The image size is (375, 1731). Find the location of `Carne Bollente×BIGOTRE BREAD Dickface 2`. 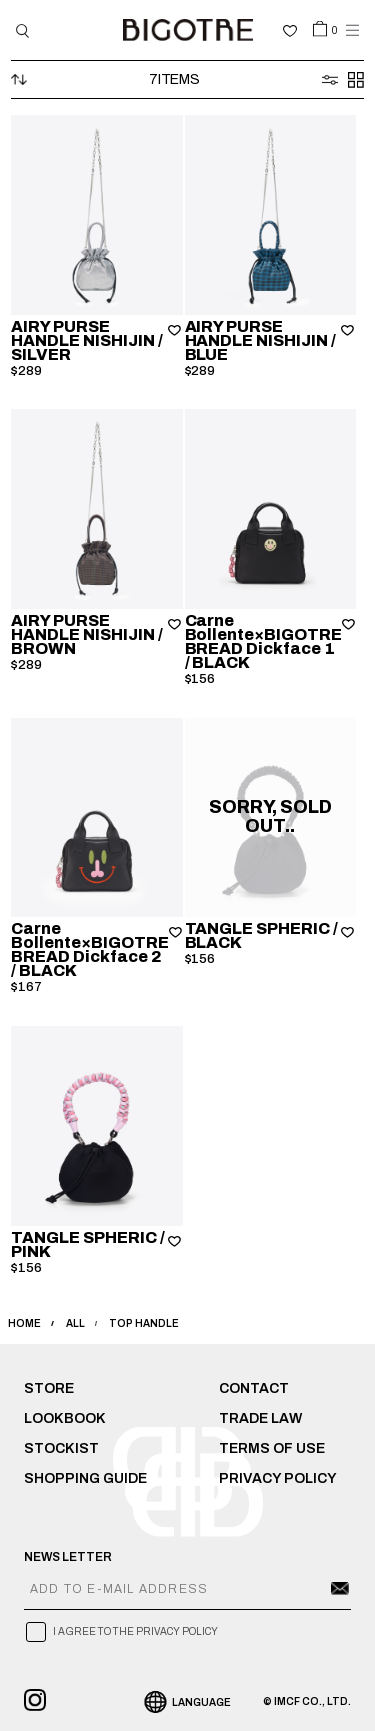

Carne Bollente×BIGOTRE BREAD Dickface 2 is located at coordinates (90, 949).